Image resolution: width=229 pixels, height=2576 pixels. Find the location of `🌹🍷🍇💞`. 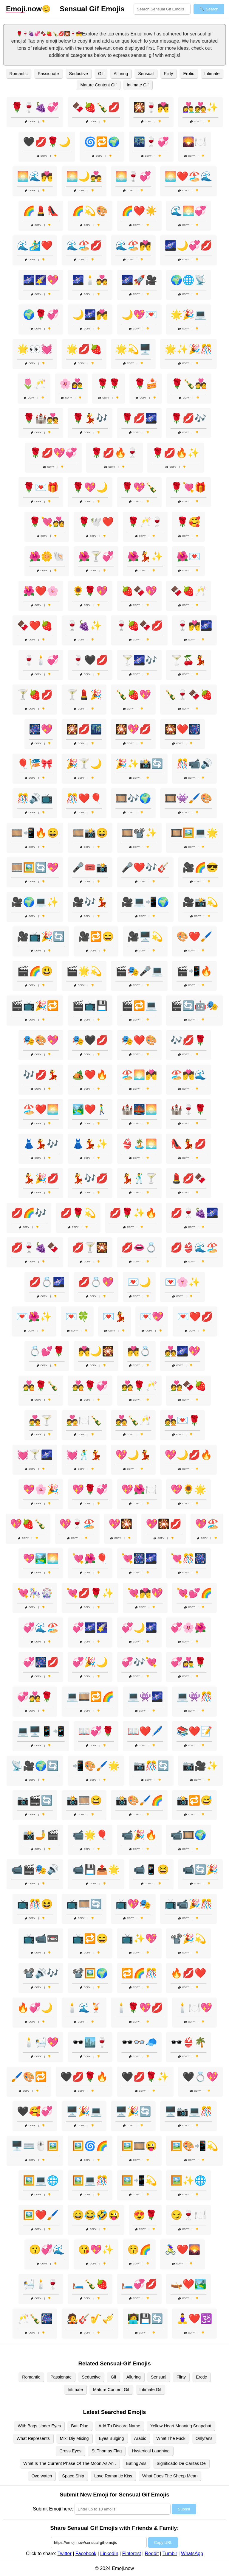

🌹🍷🍇💞 is located at coordinates (35, 107).